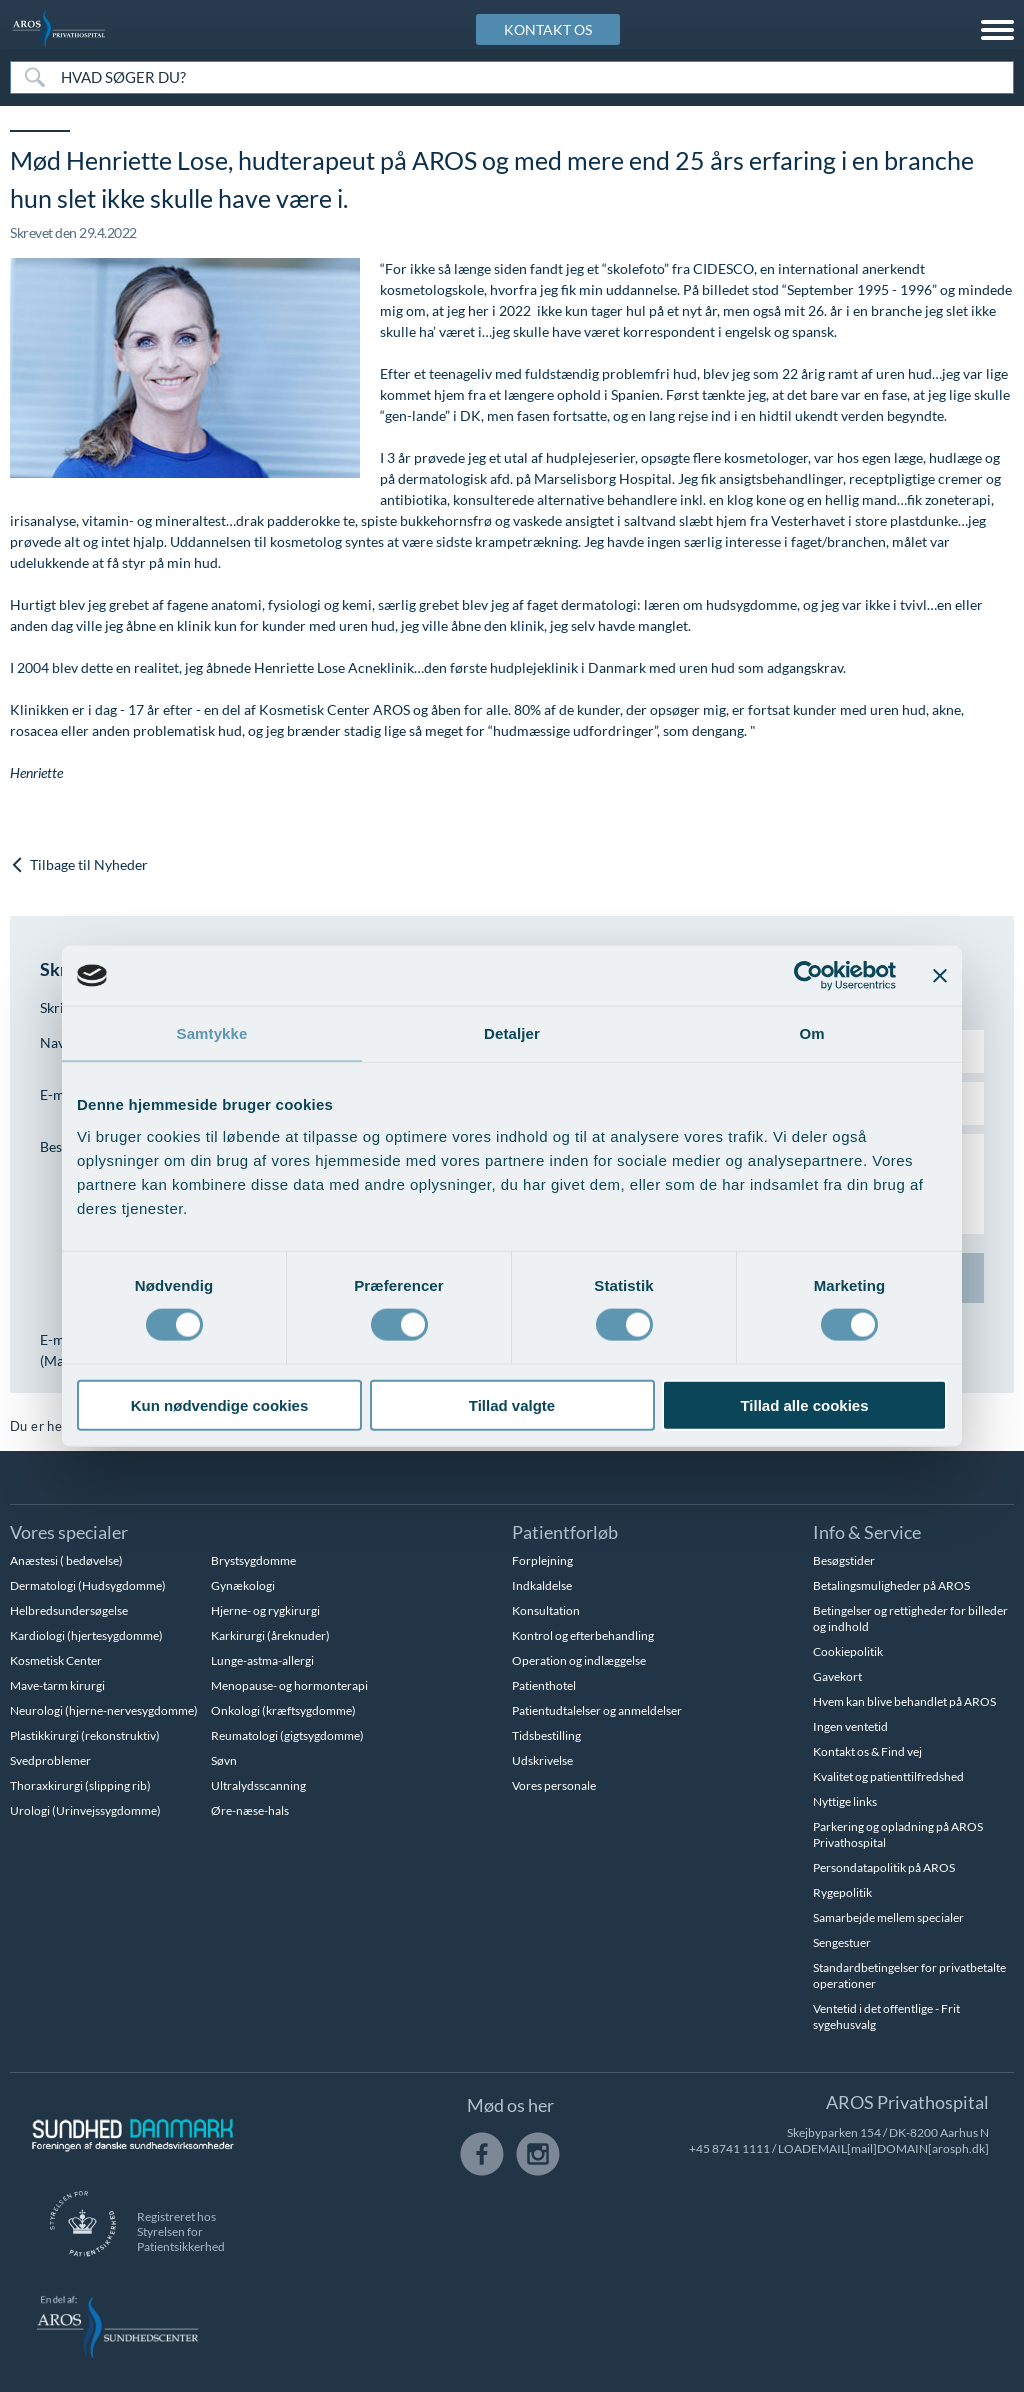 The width and height of the screenshot is (1024, 2392). What do you see at coordinates (66, 1560) in the screenshot?
I see `Anæstesi ( bedøvelse)` at bounding box center [66, 1560].